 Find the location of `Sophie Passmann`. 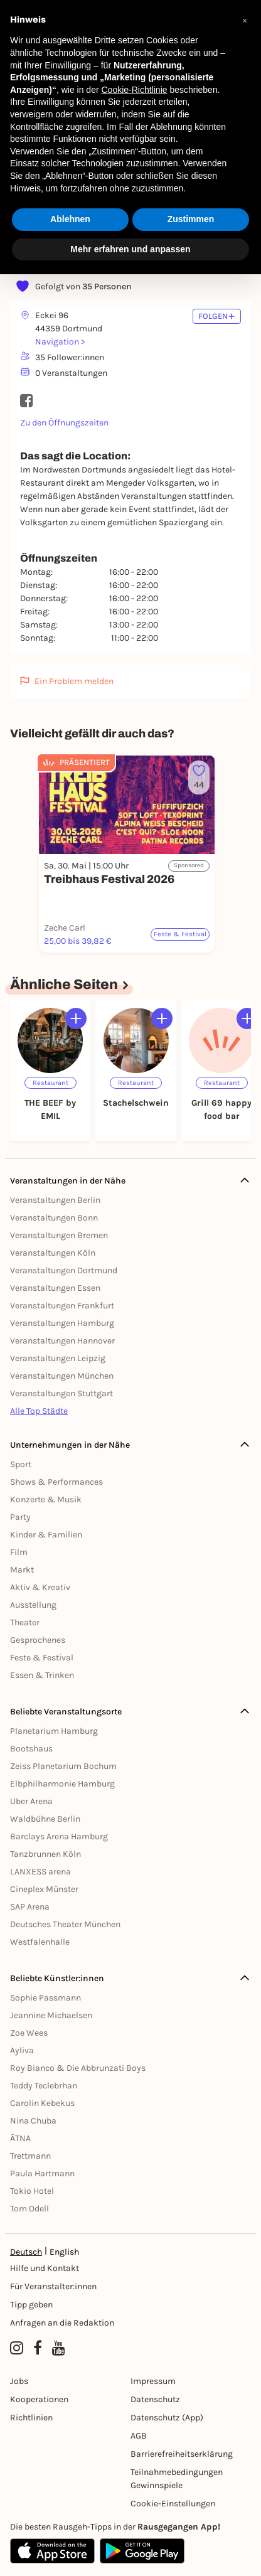

Sophie Passmann is located at coordinates (45, 1997).